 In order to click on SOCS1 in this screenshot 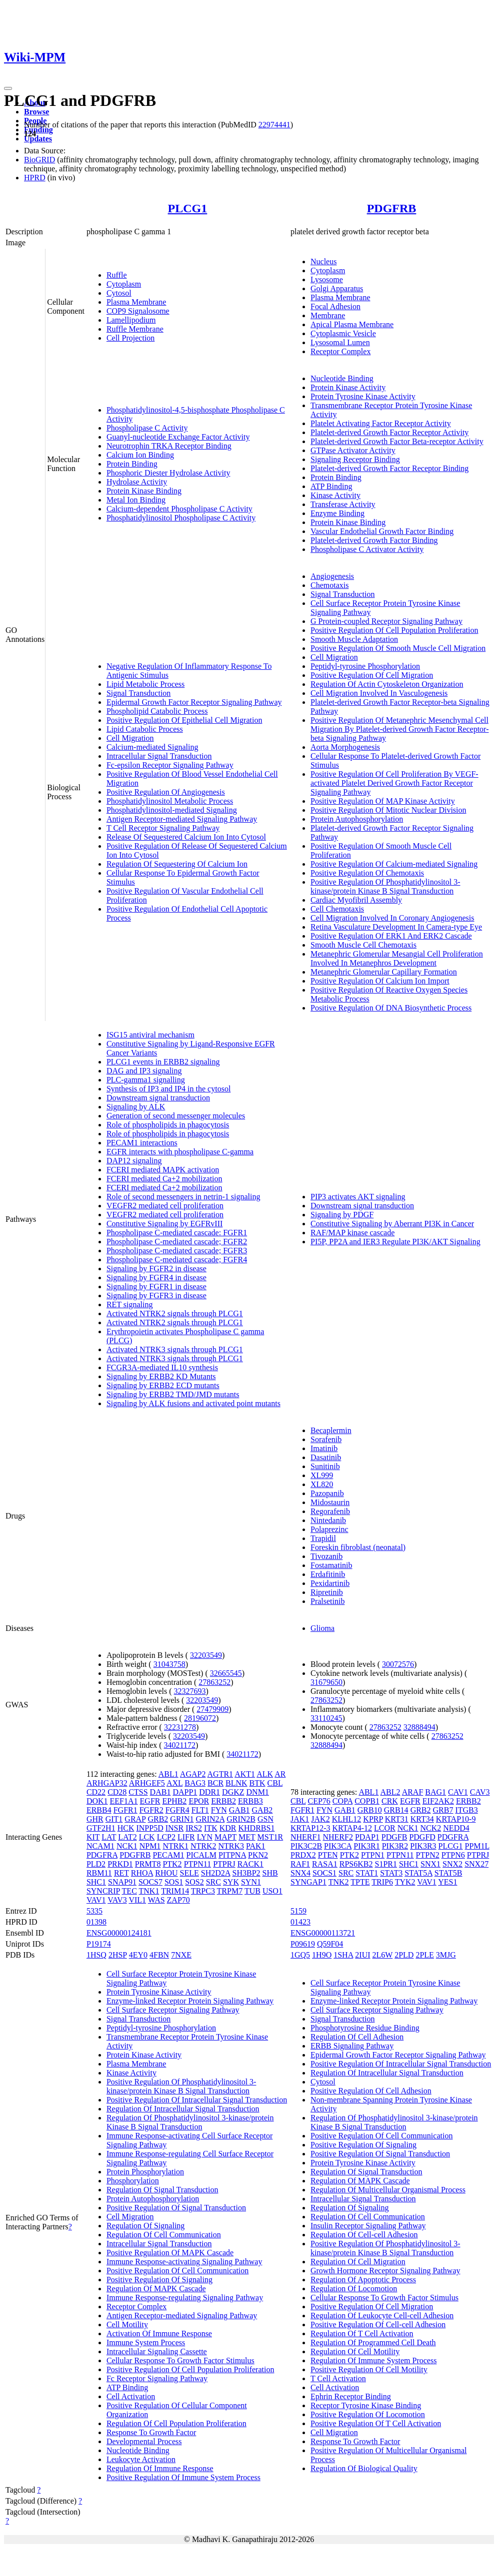, I will do `click(324, 1873)`.